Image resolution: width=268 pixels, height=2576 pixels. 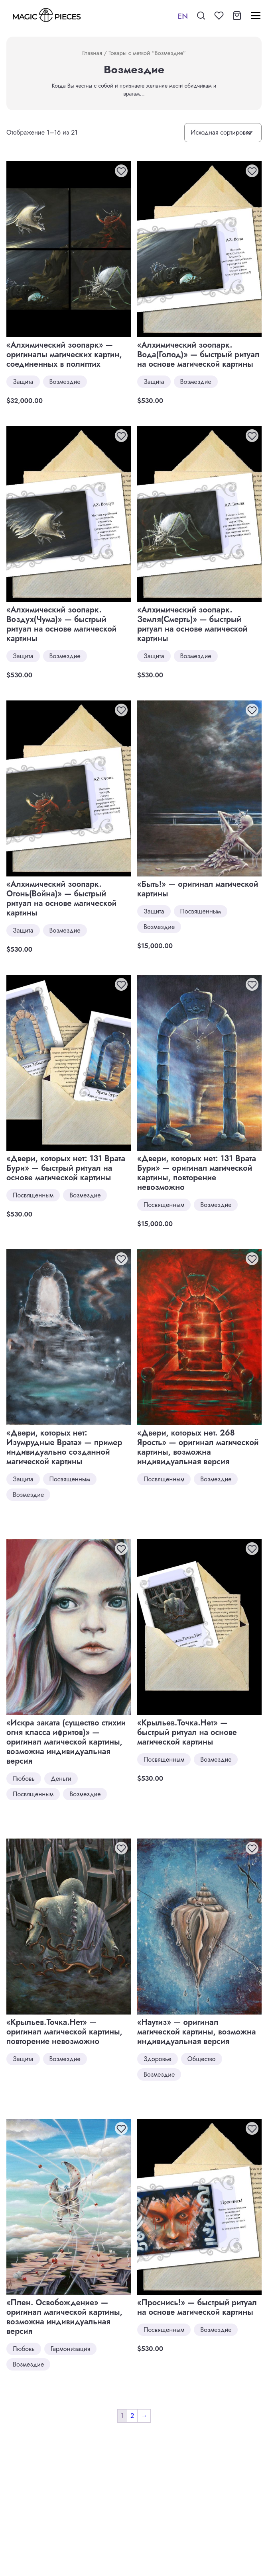 I want to click on «Алхимический зоопарк. Земля(Смерть)» — быстрый ритуал на основе магической картины, so click(x=192, y=624).